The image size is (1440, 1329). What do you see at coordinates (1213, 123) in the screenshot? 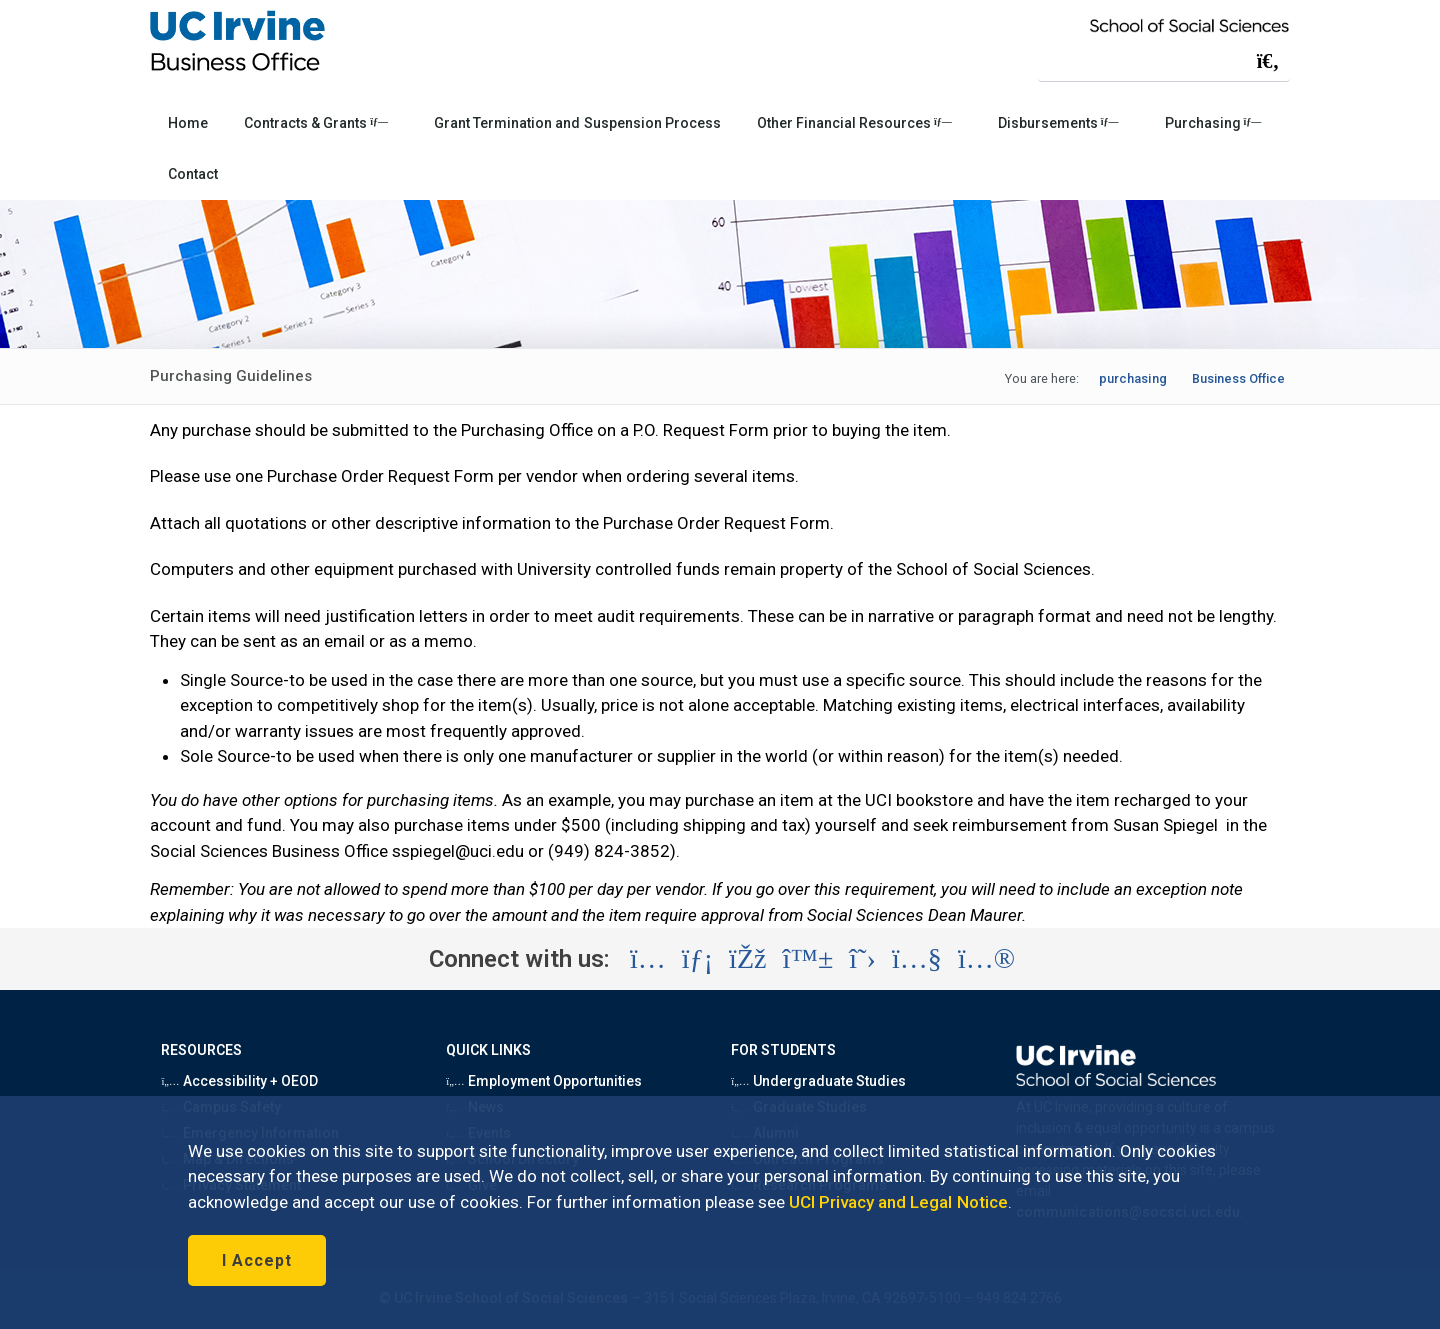
I see `Purchasing` at bounding box center [1213, 123].